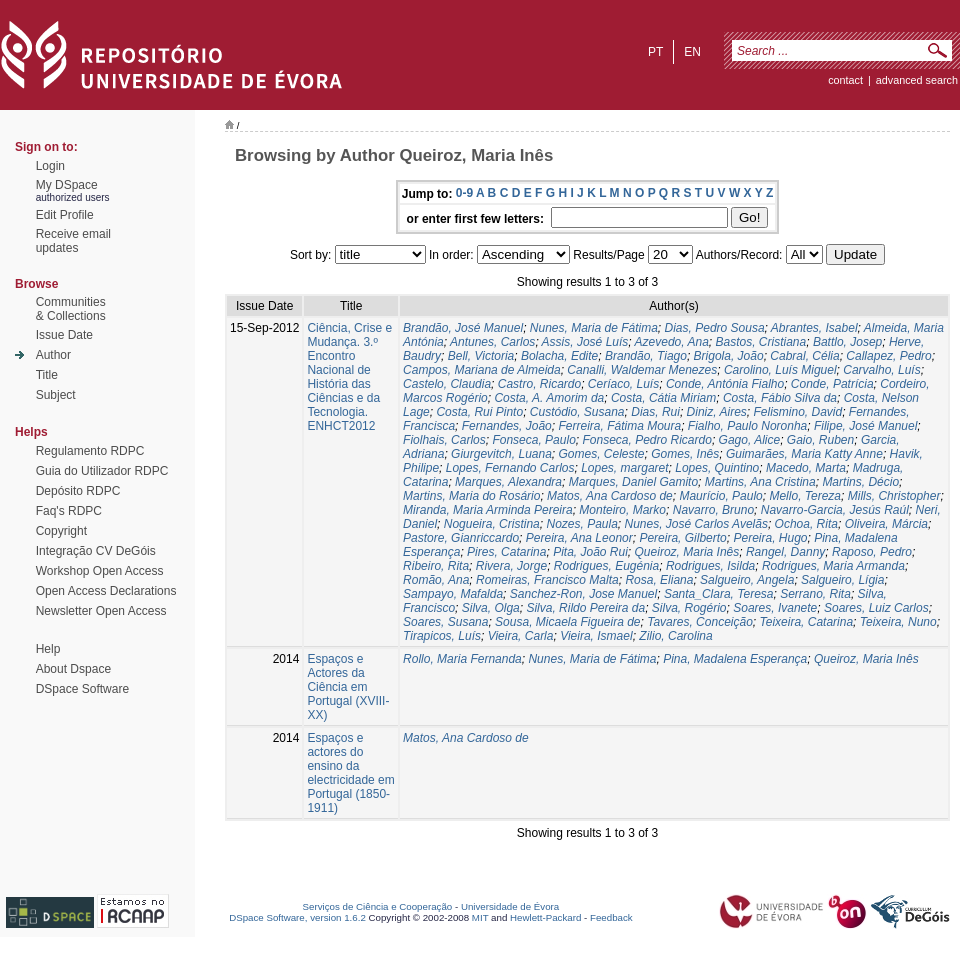  What do you see at coordinates (780, 398) in the screenshot?
I see `Costa, Fábio Silva da` at bounding box center [780, 398].